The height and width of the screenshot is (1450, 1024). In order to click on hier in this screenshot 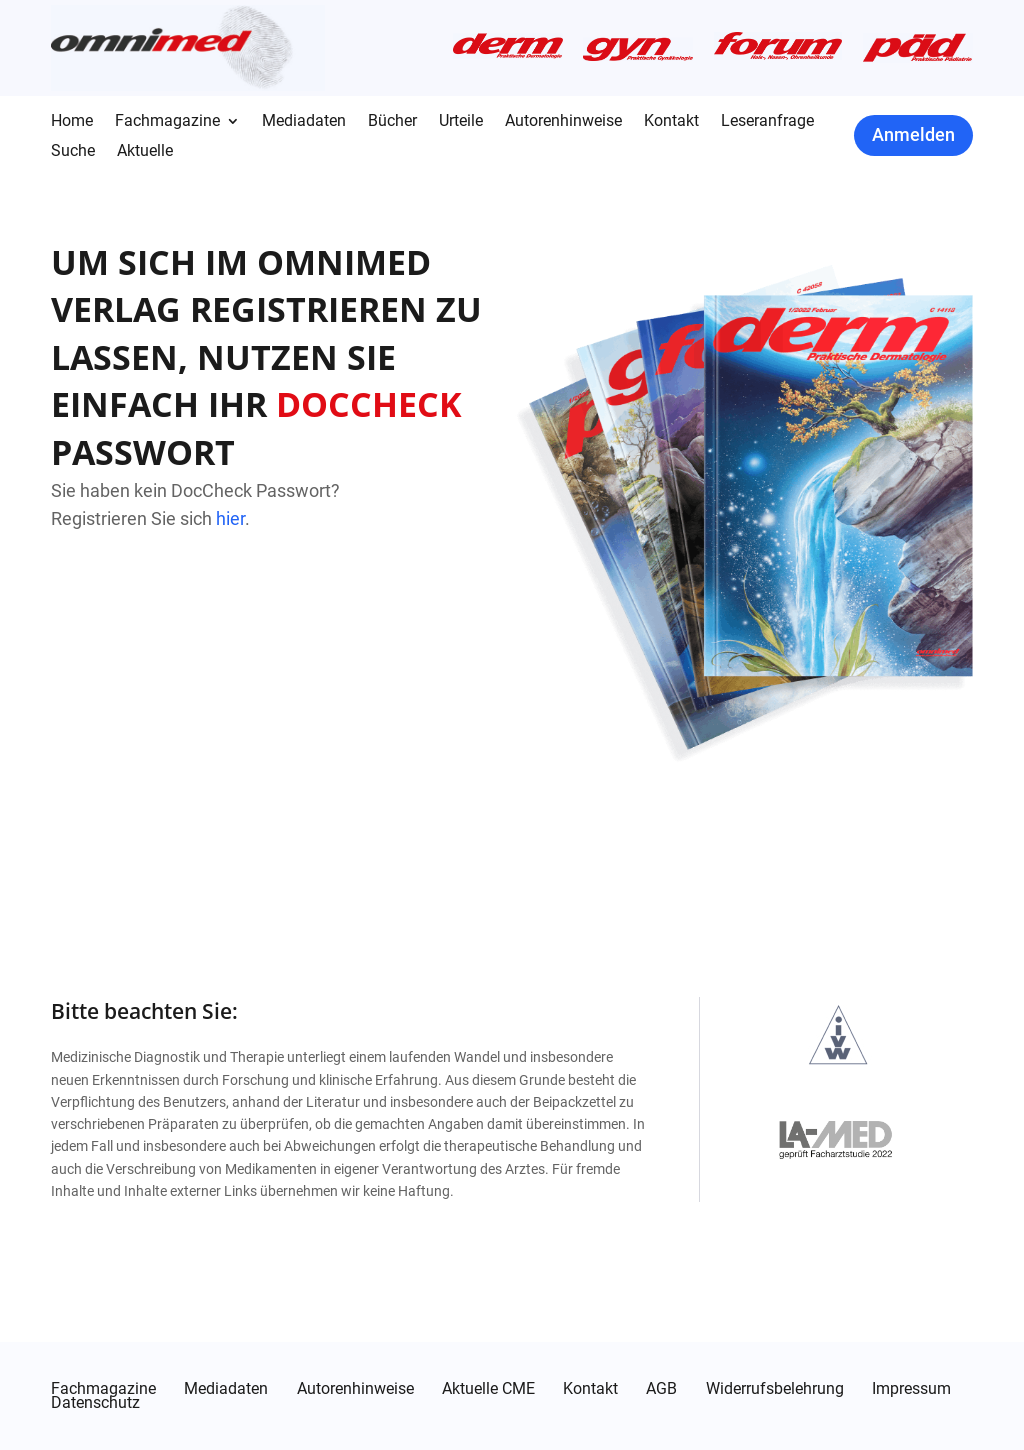, I will do `click(230, 518)`.